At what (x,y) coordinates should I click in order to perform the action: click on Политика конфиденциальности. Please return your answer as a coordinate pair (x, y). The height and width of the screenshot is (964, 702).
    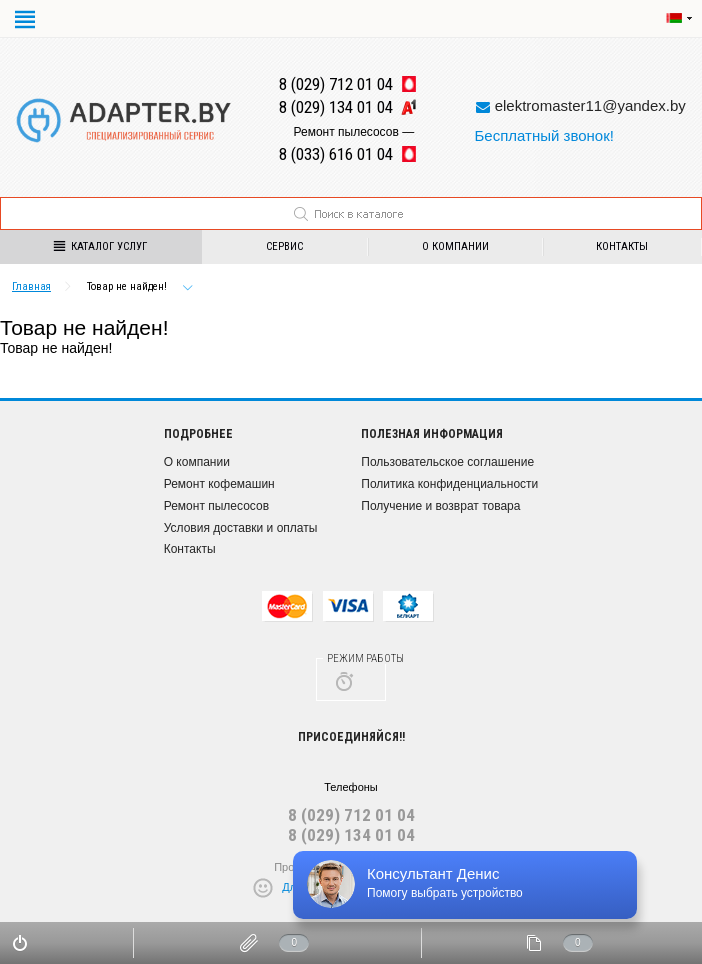
    Looking at the image, I should click on (449, 484).